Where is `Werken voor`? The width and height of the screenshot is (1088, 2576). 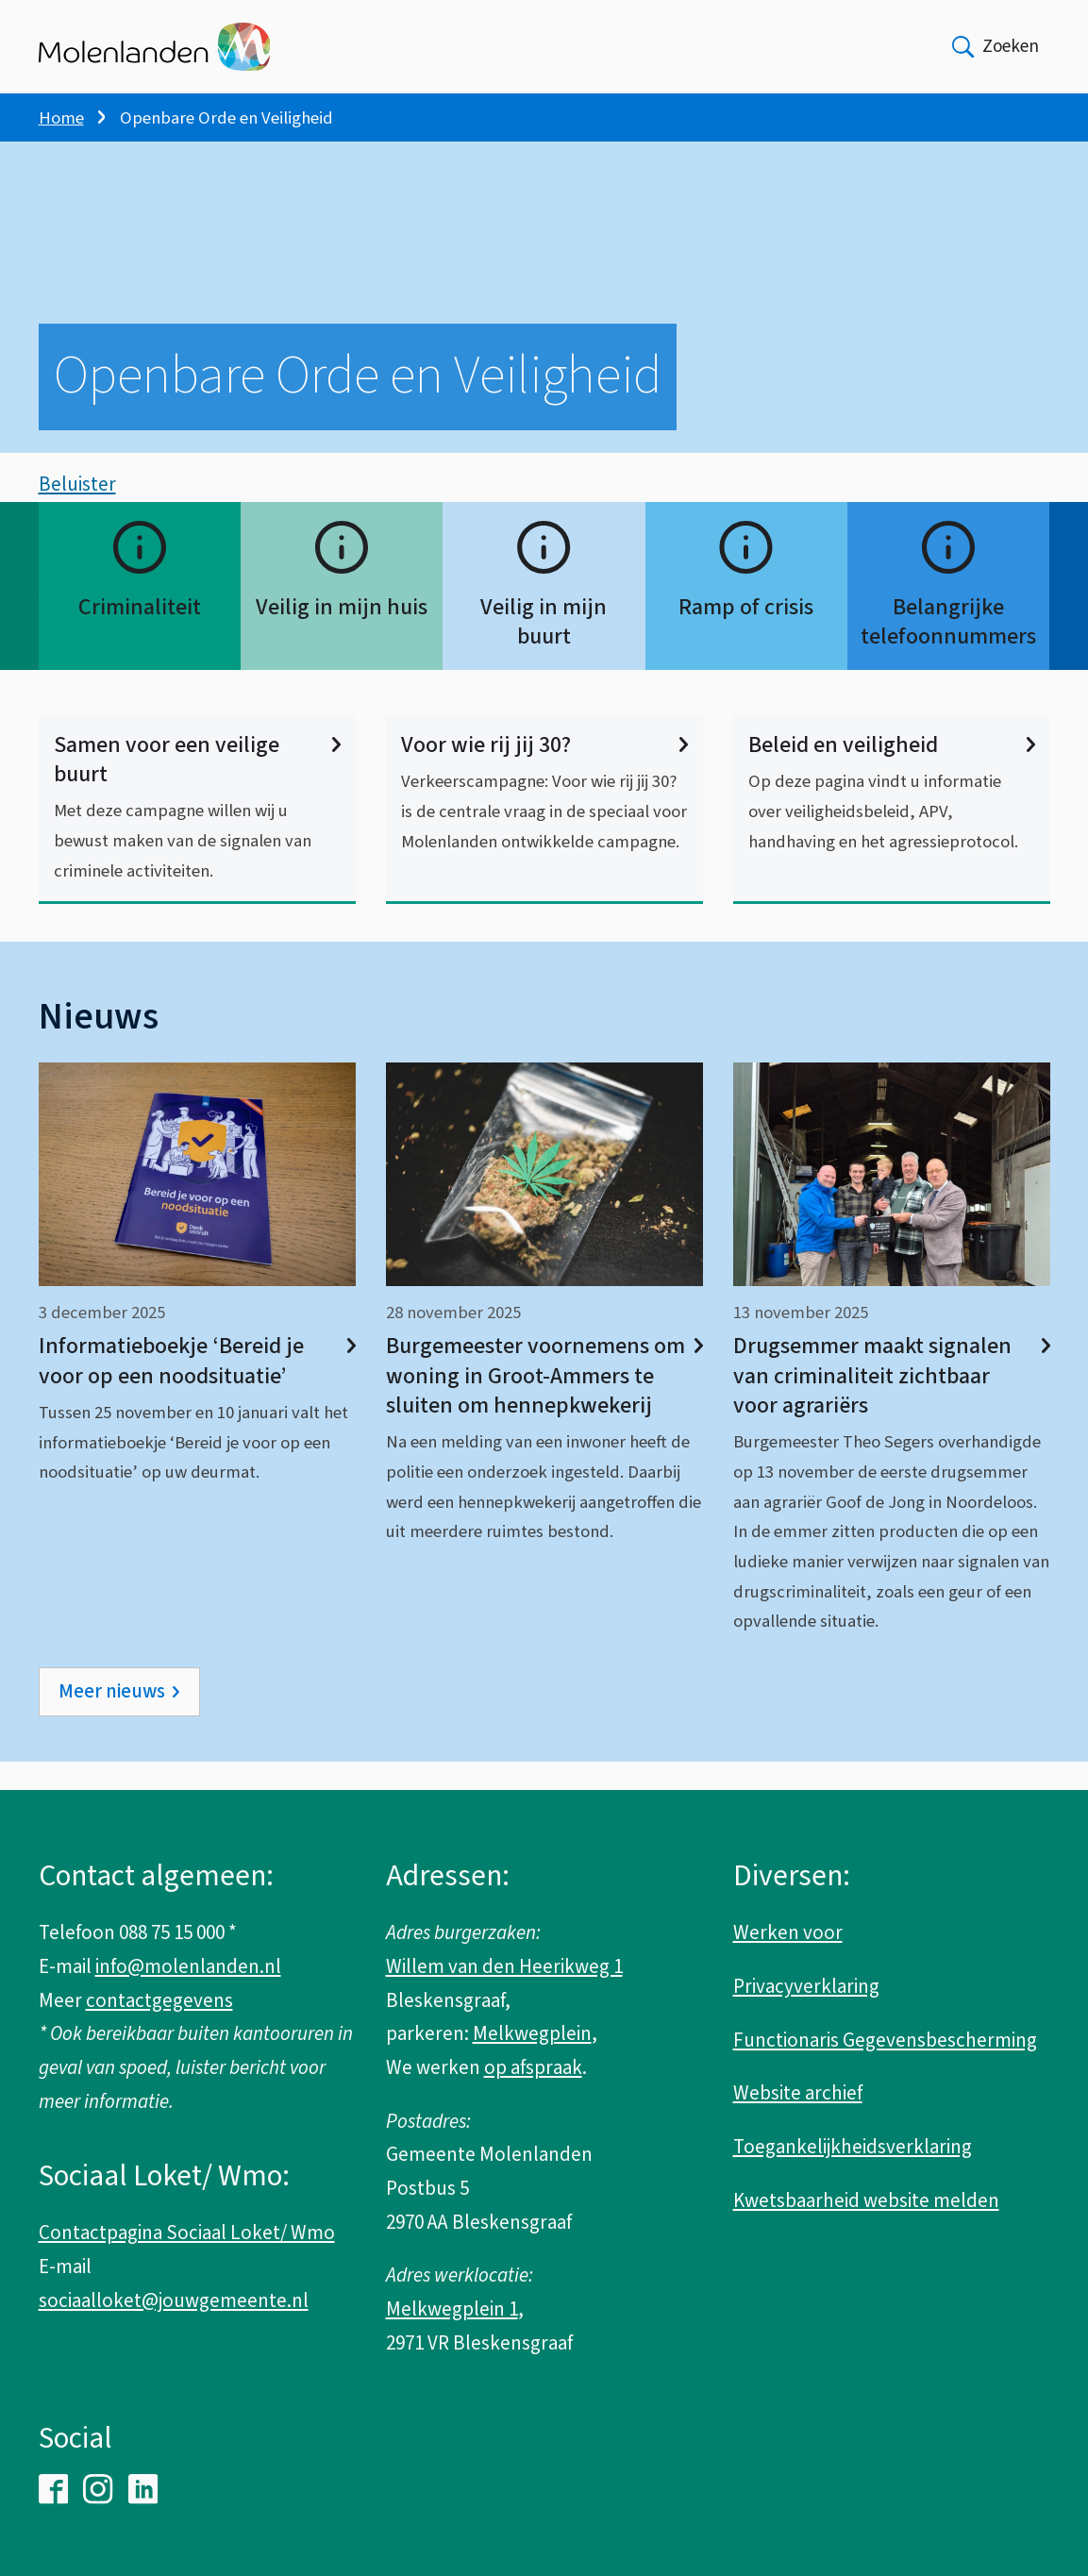
Werken voor is located at coordinates (788, 1932).